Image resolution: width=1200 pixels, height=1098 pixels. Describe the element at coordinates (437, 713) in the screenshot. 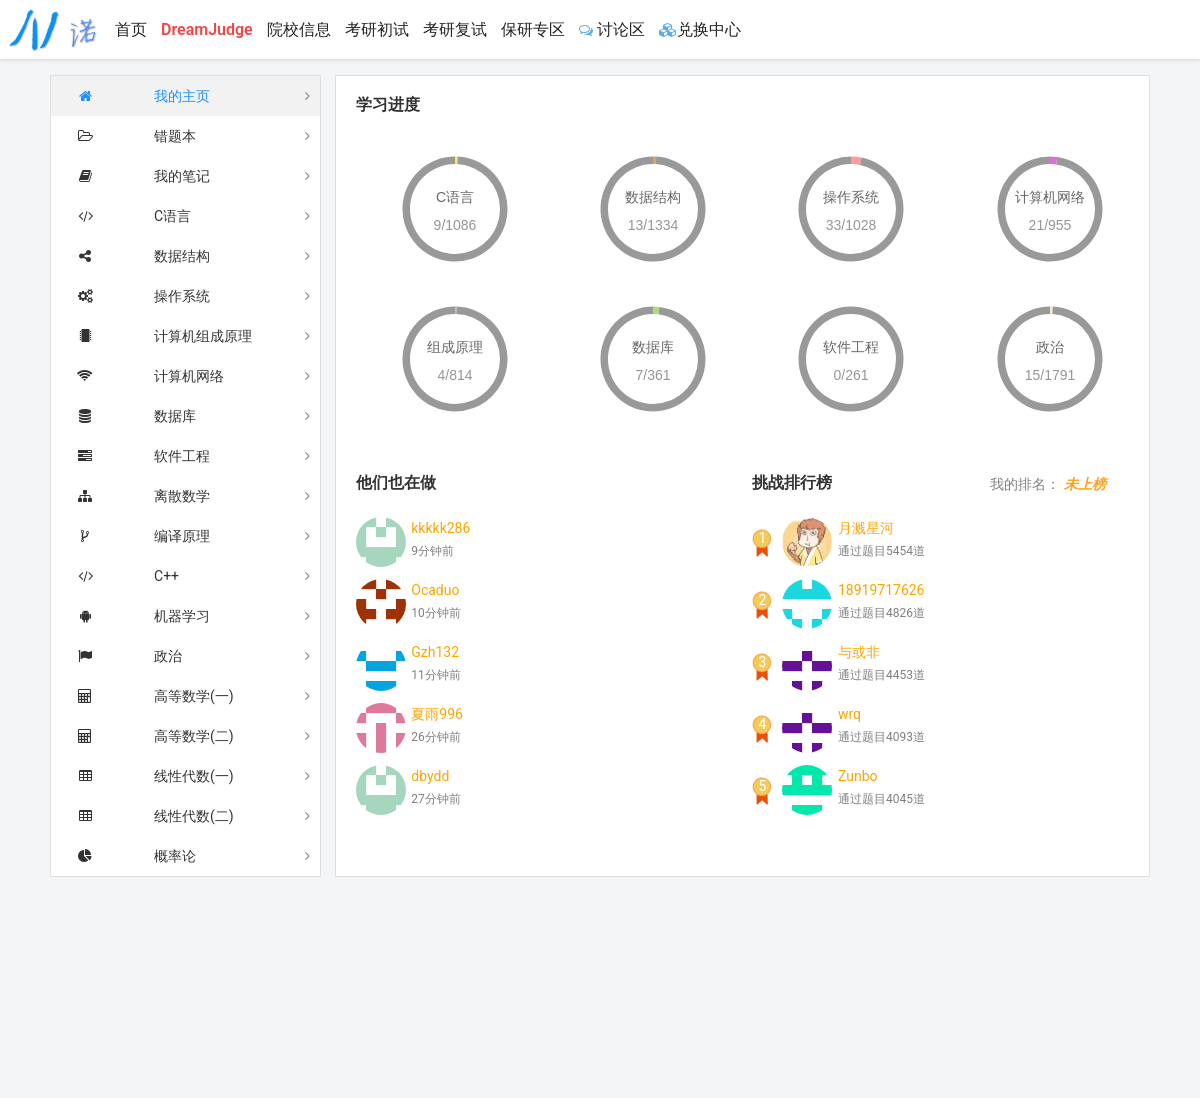

I see `夏雨996` at that location.